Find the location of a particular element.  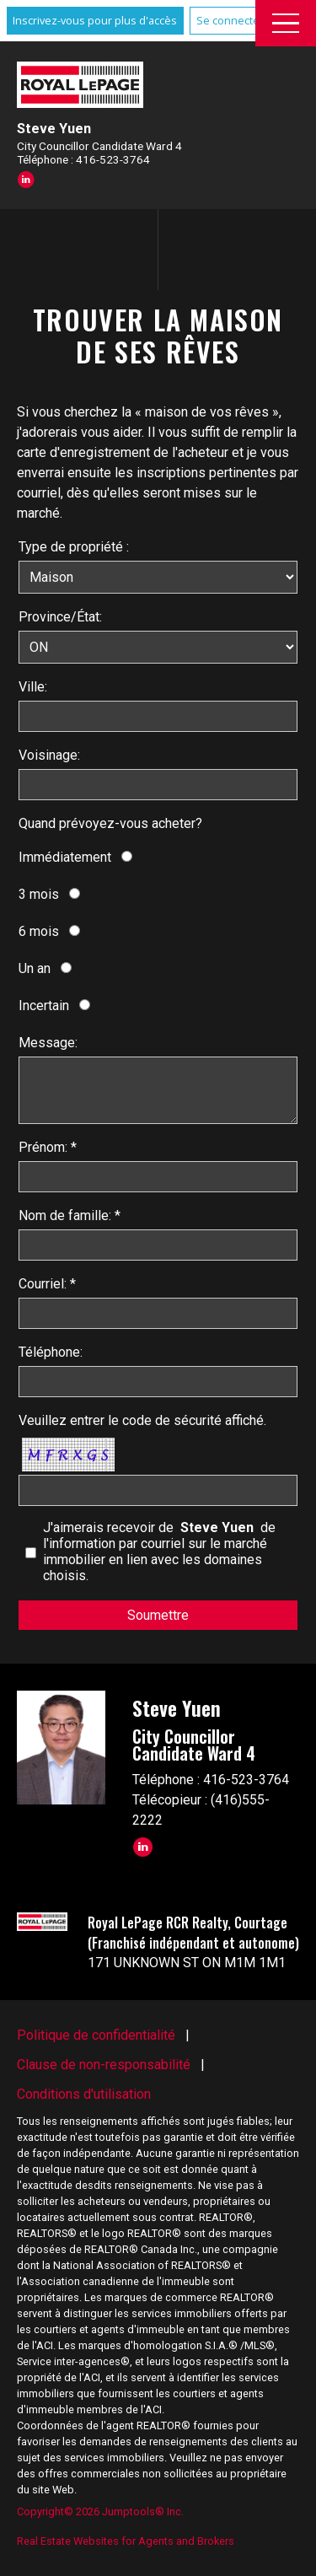

Incertain is located at coordinates (44, 1006).